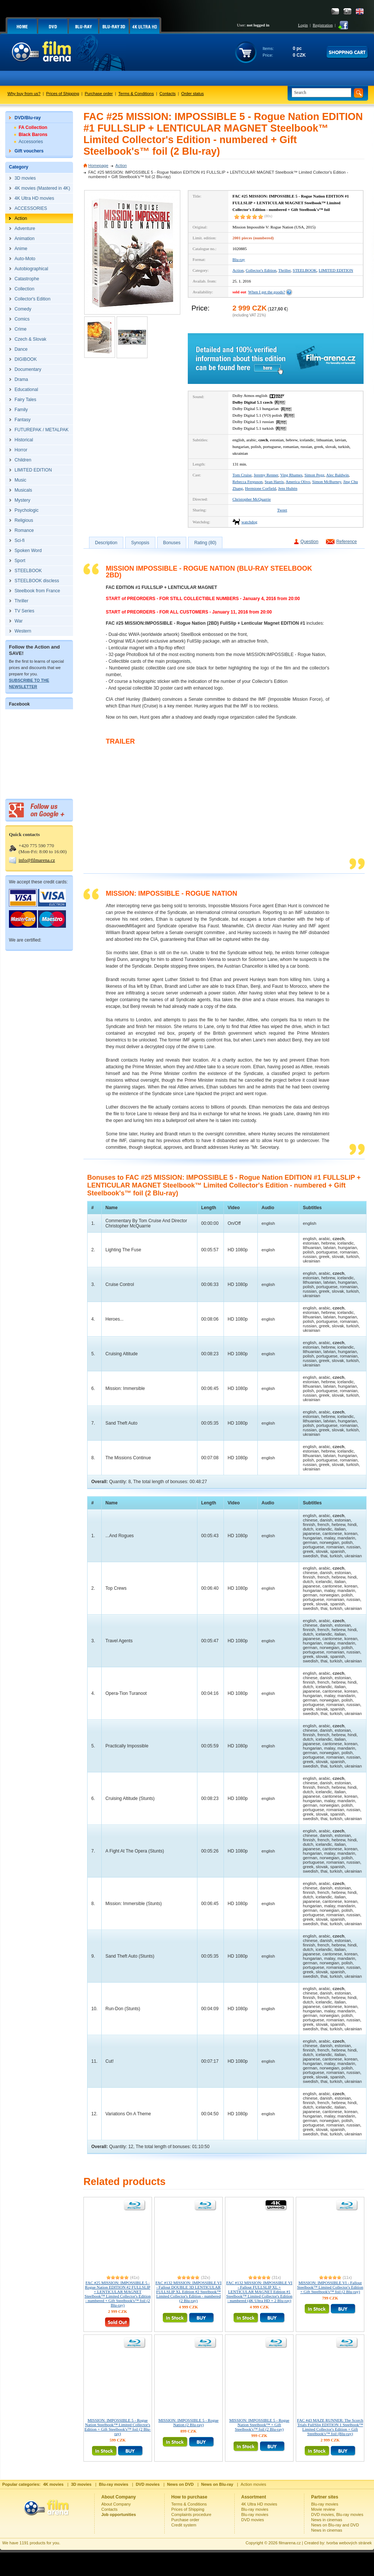  I want to click on info@filmarena.cz, so click(37, 860).